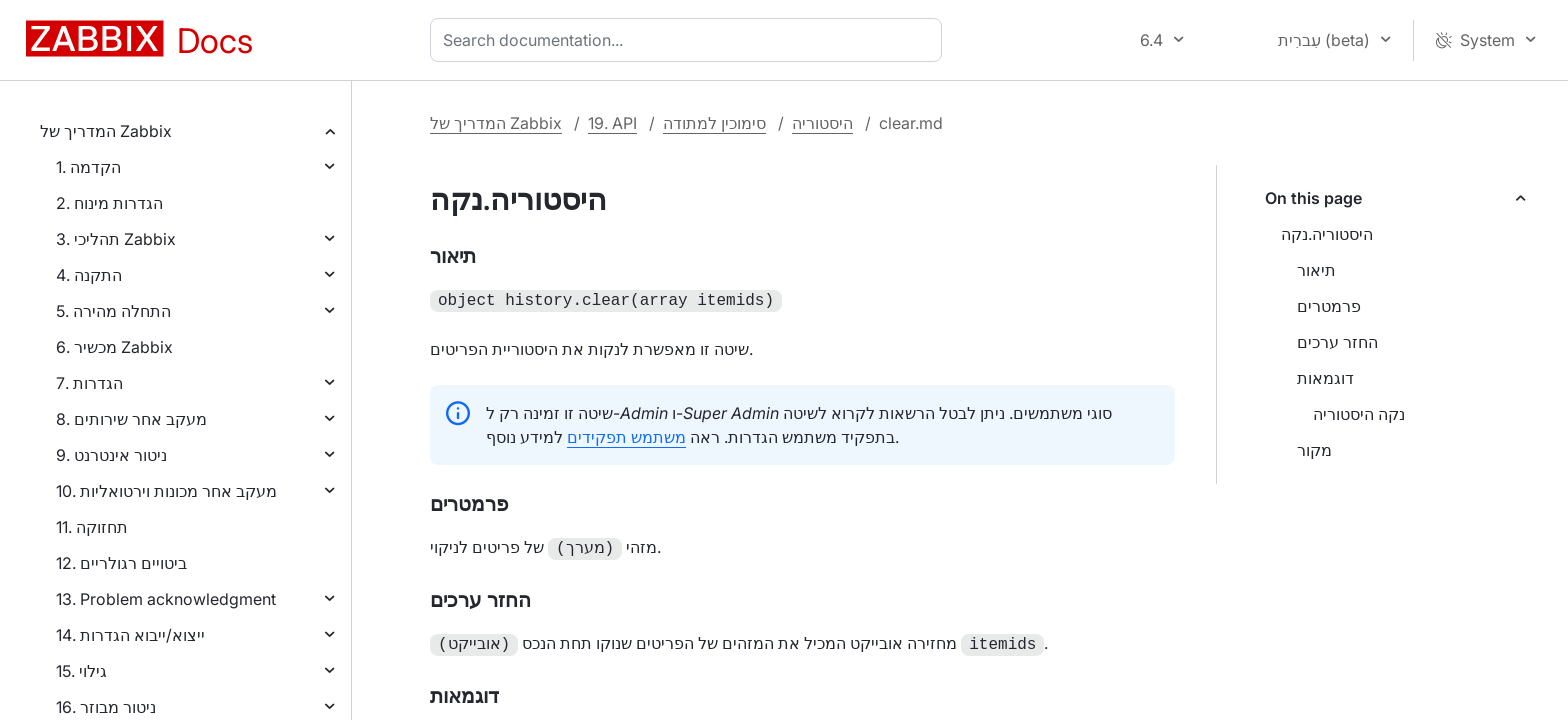 This screenshot has height=720, width=1568. Describe the element at coordinates (81, 671) in the screenshot. I see `15. גילוי` at that location.